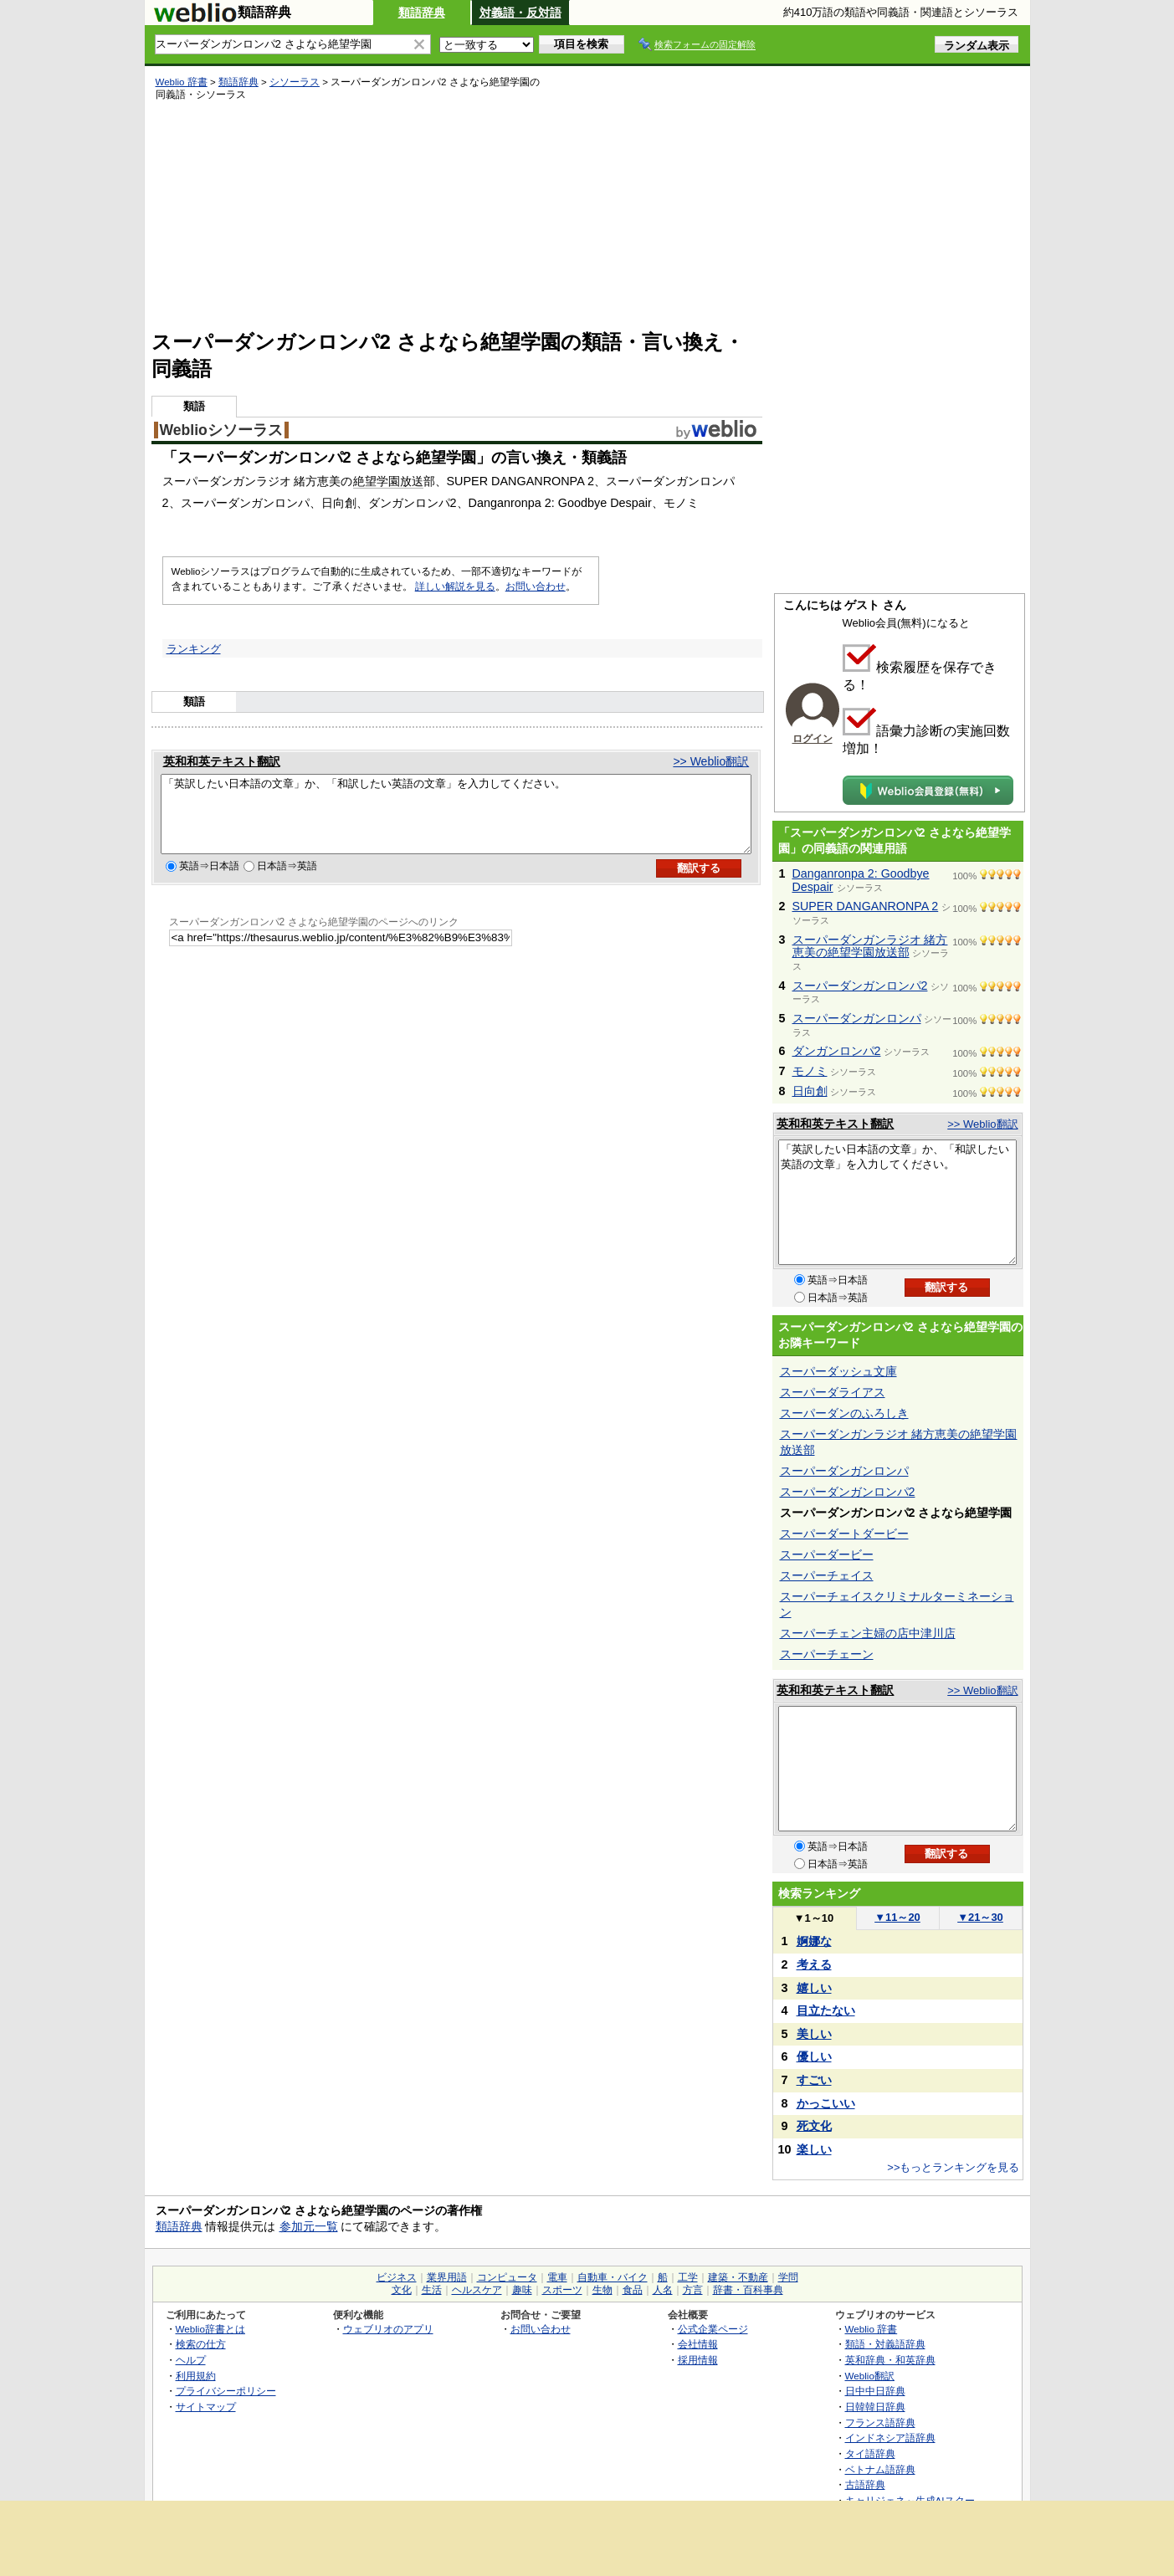 The width and height of the screenshot is (1174, 2576). I want to click on かっこいい, so click(826, 2103).